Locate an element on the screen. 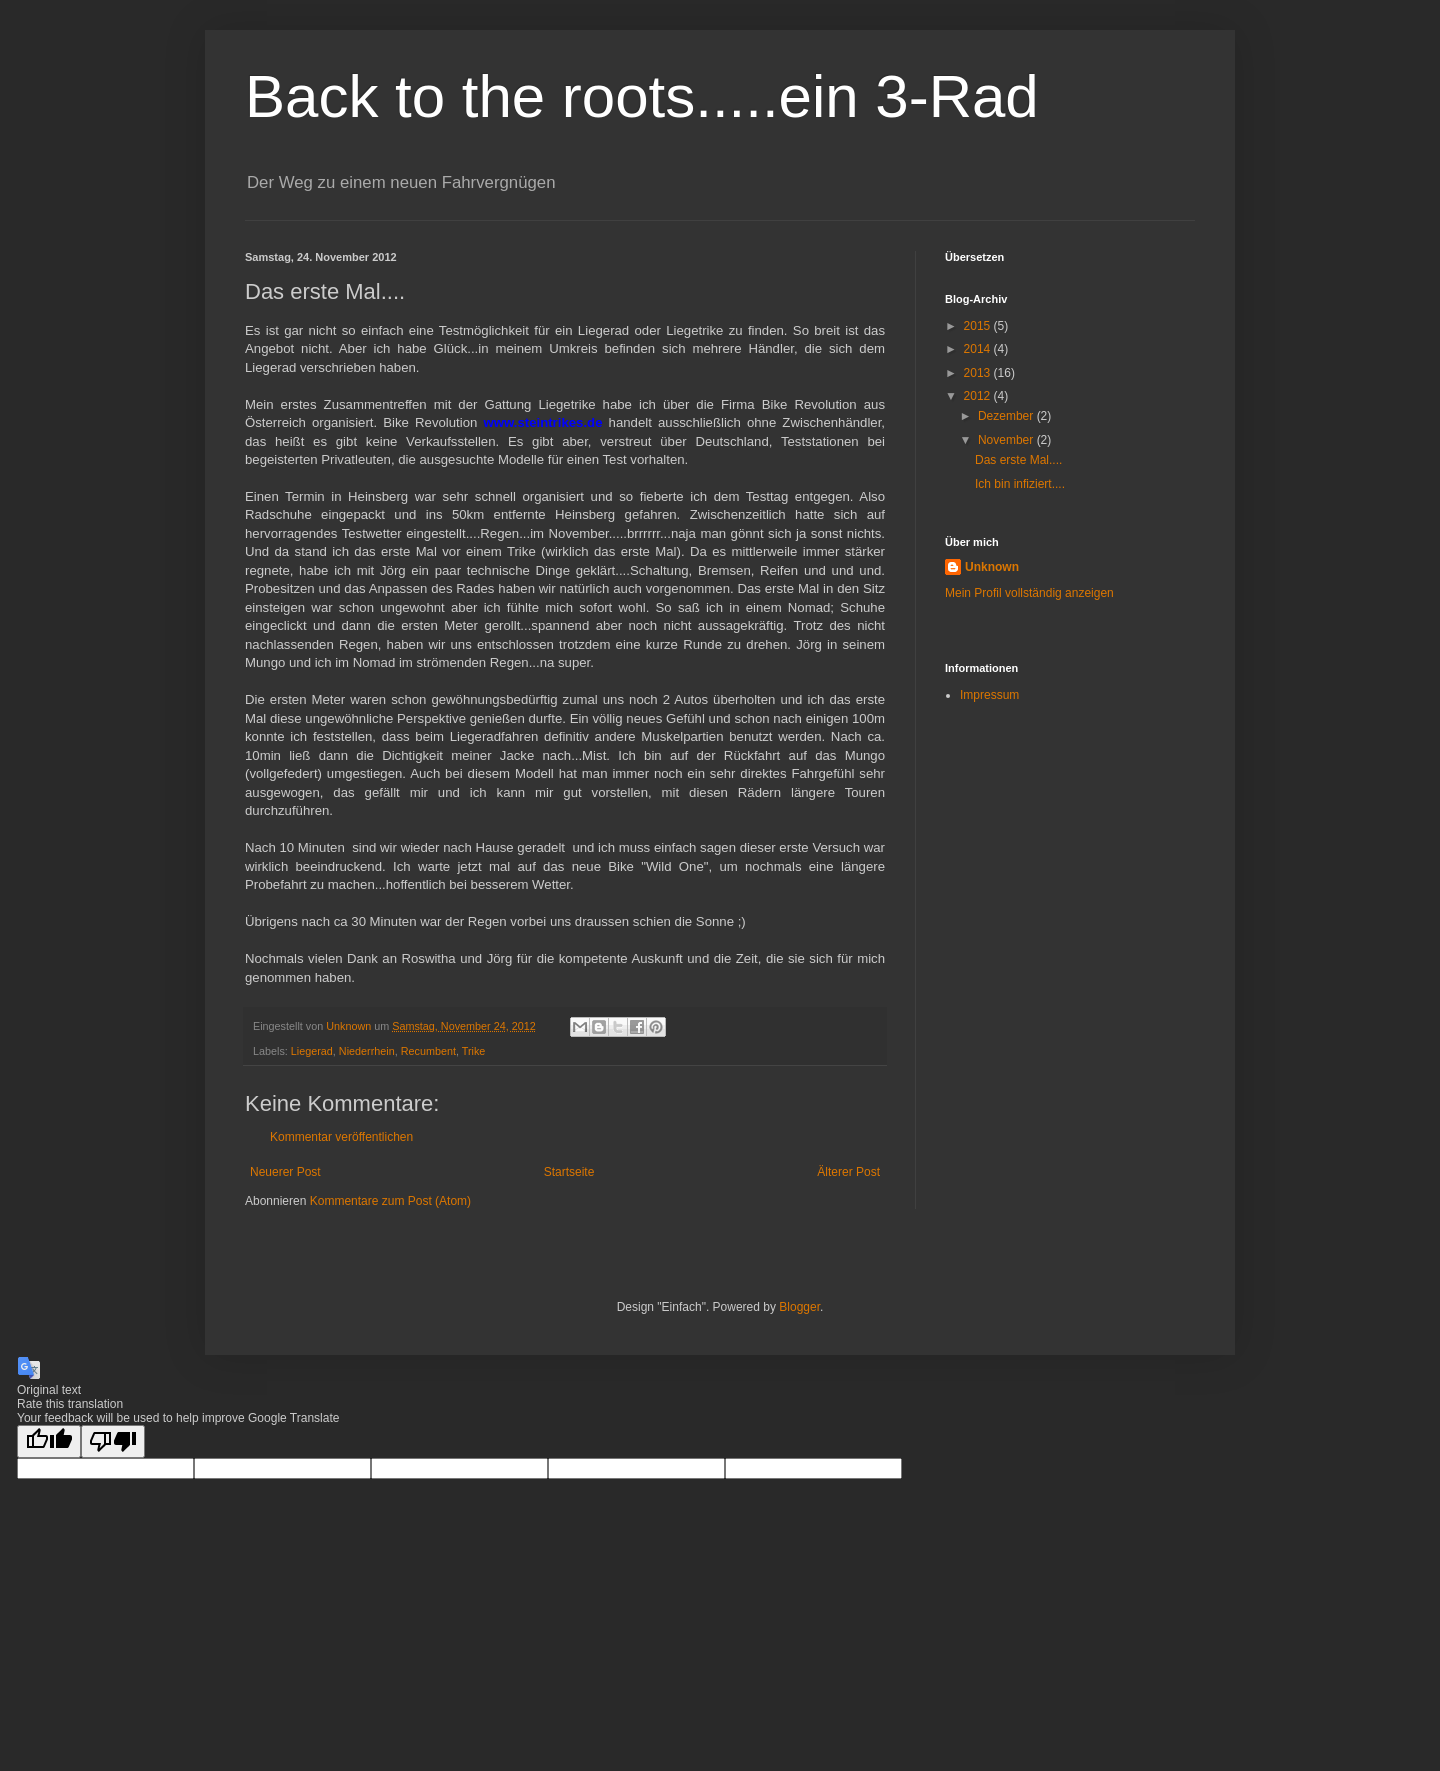  [Good translation] is located at coordinates (49, 1441).